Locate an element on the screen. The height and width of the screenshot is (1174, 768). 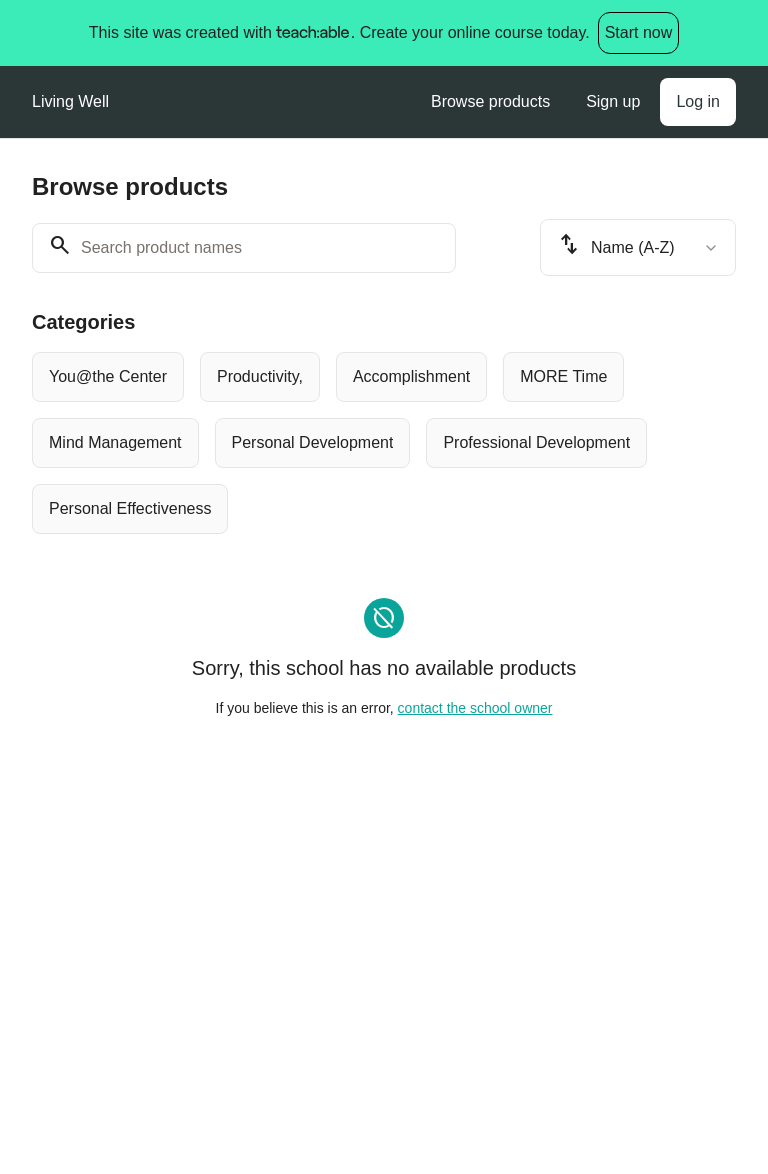
Start now is located at coordinates (639, 32).